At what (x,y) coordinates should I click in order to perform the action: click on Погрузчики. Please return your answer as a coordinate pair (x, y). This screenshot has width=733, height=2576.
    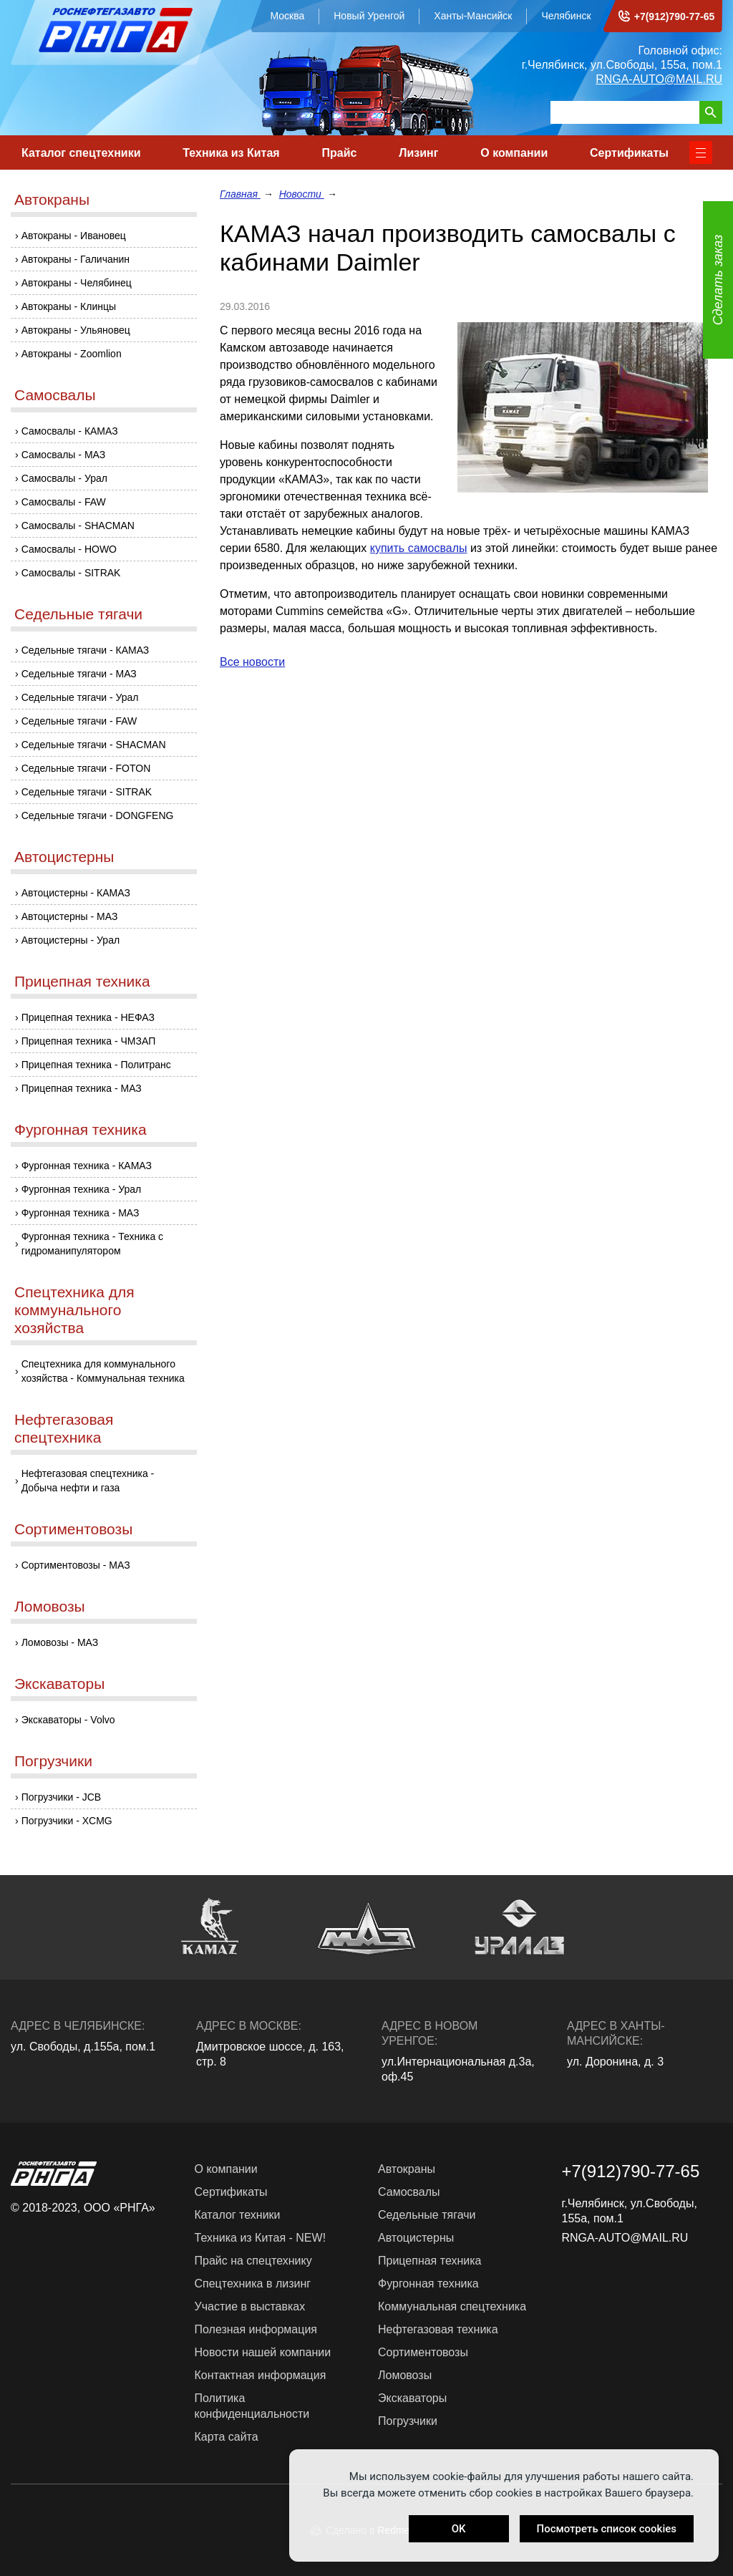
    Looking at the image, I should click on (53, 1761).